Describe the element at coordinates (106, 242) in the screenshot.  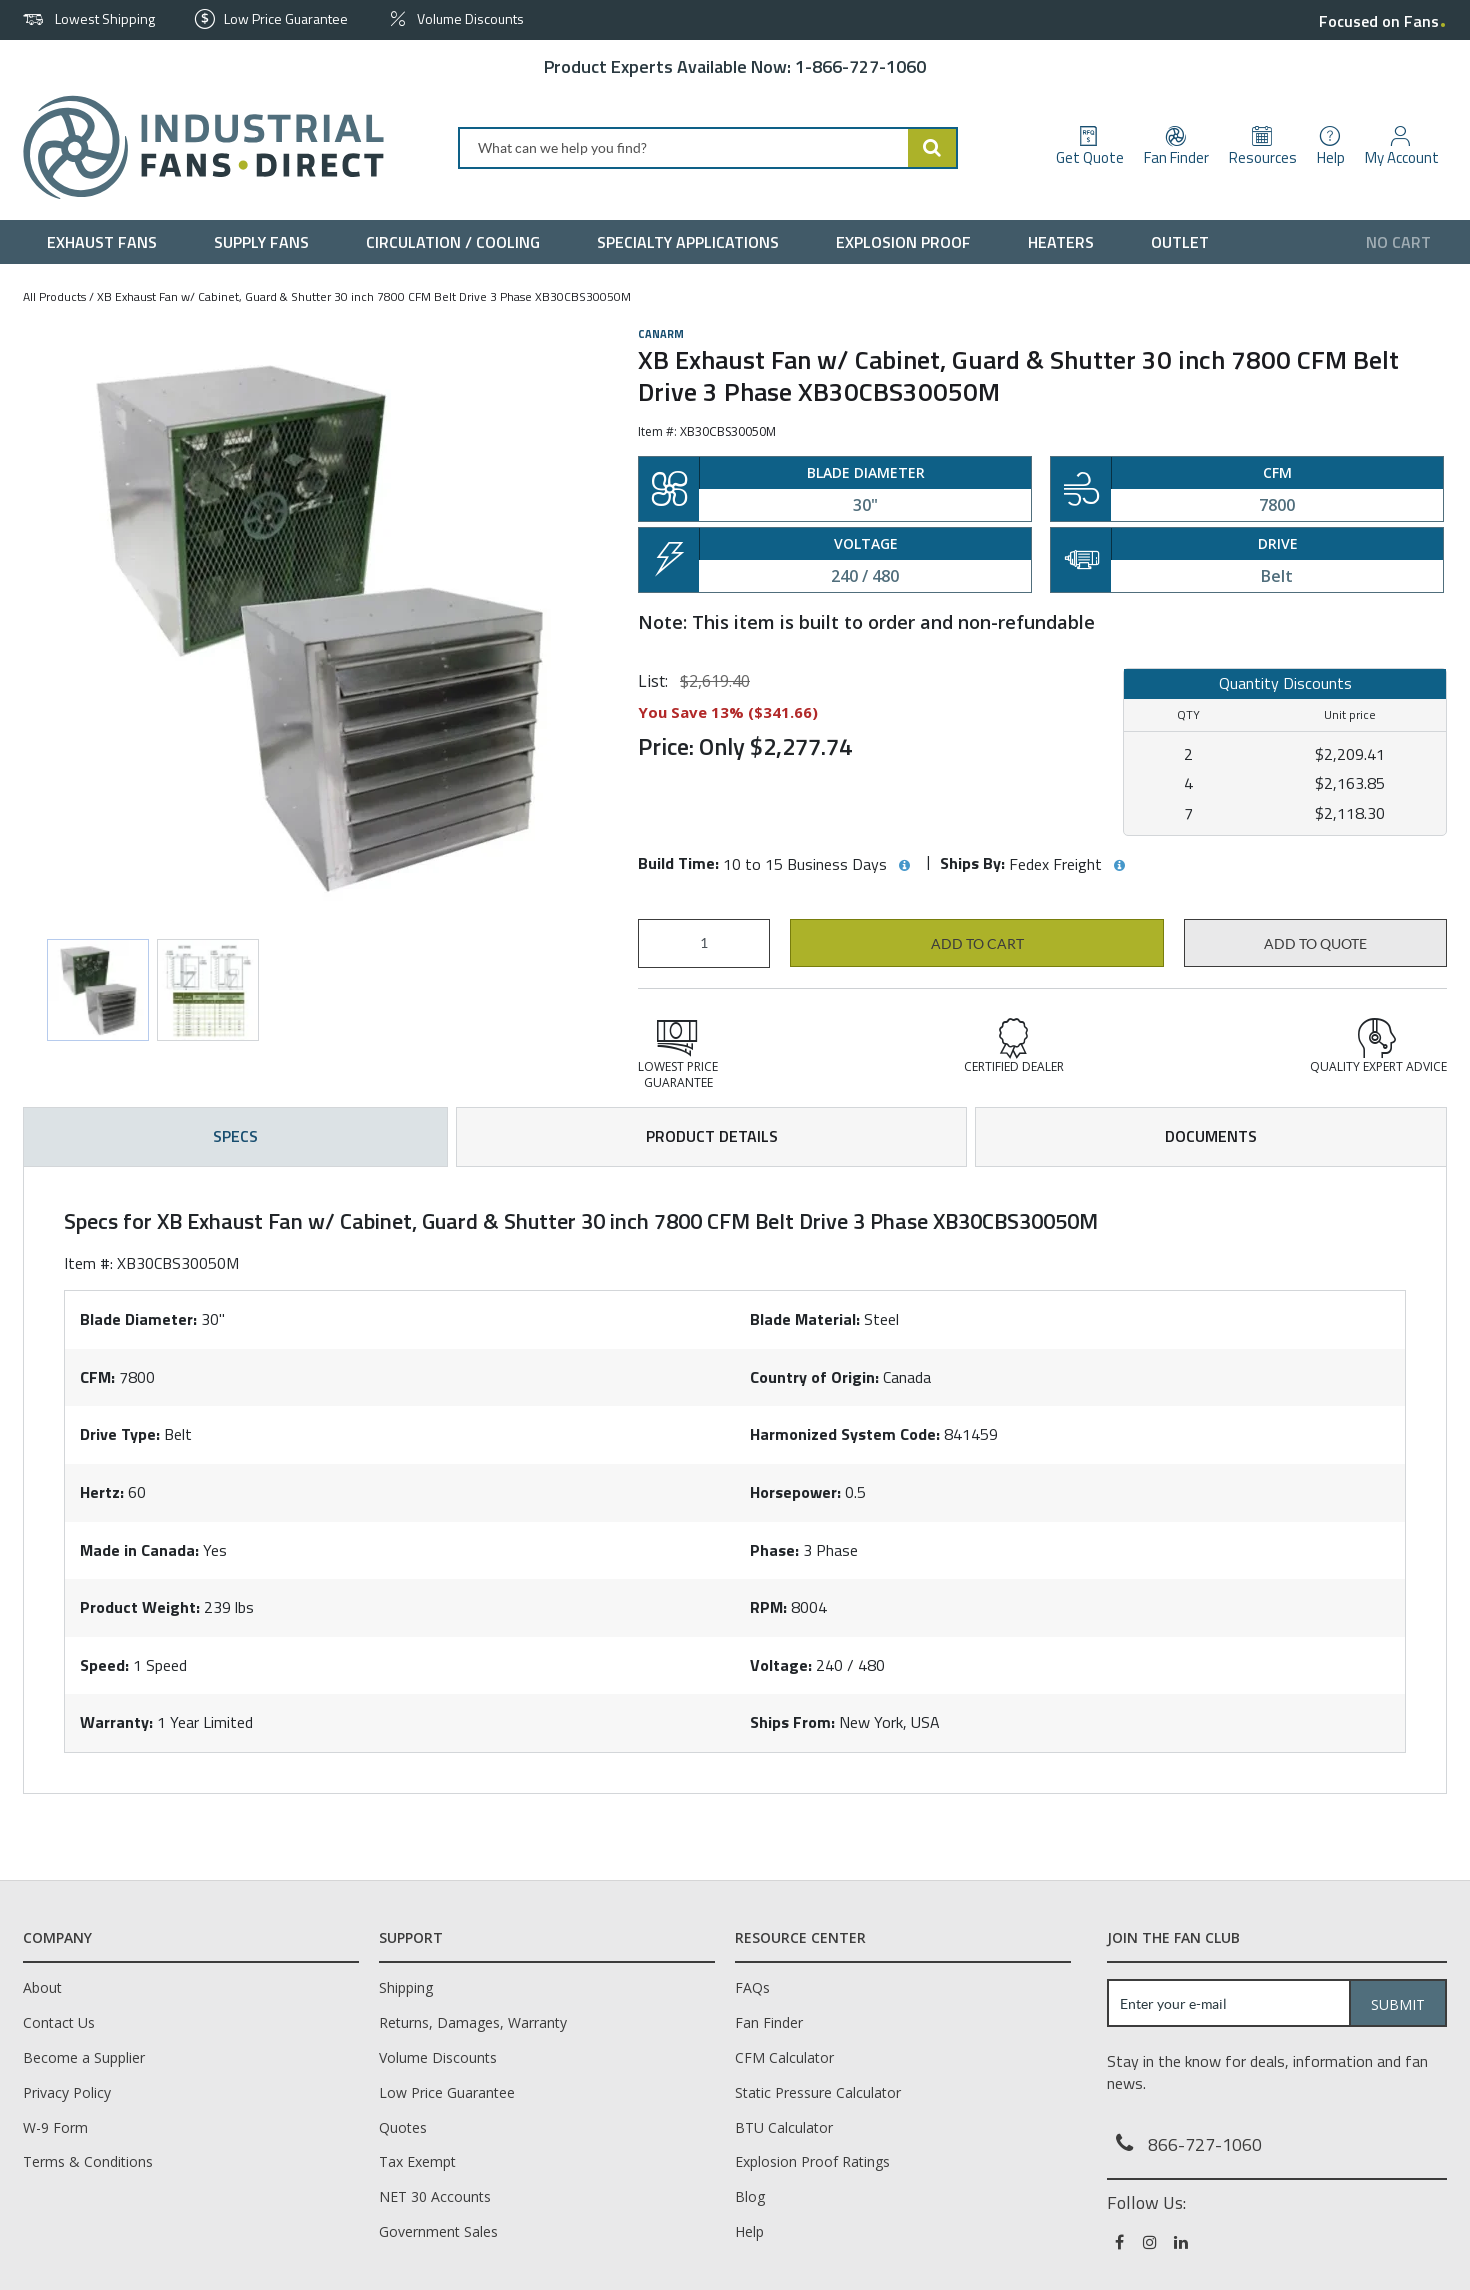
I see `[menuitem]` at that location.